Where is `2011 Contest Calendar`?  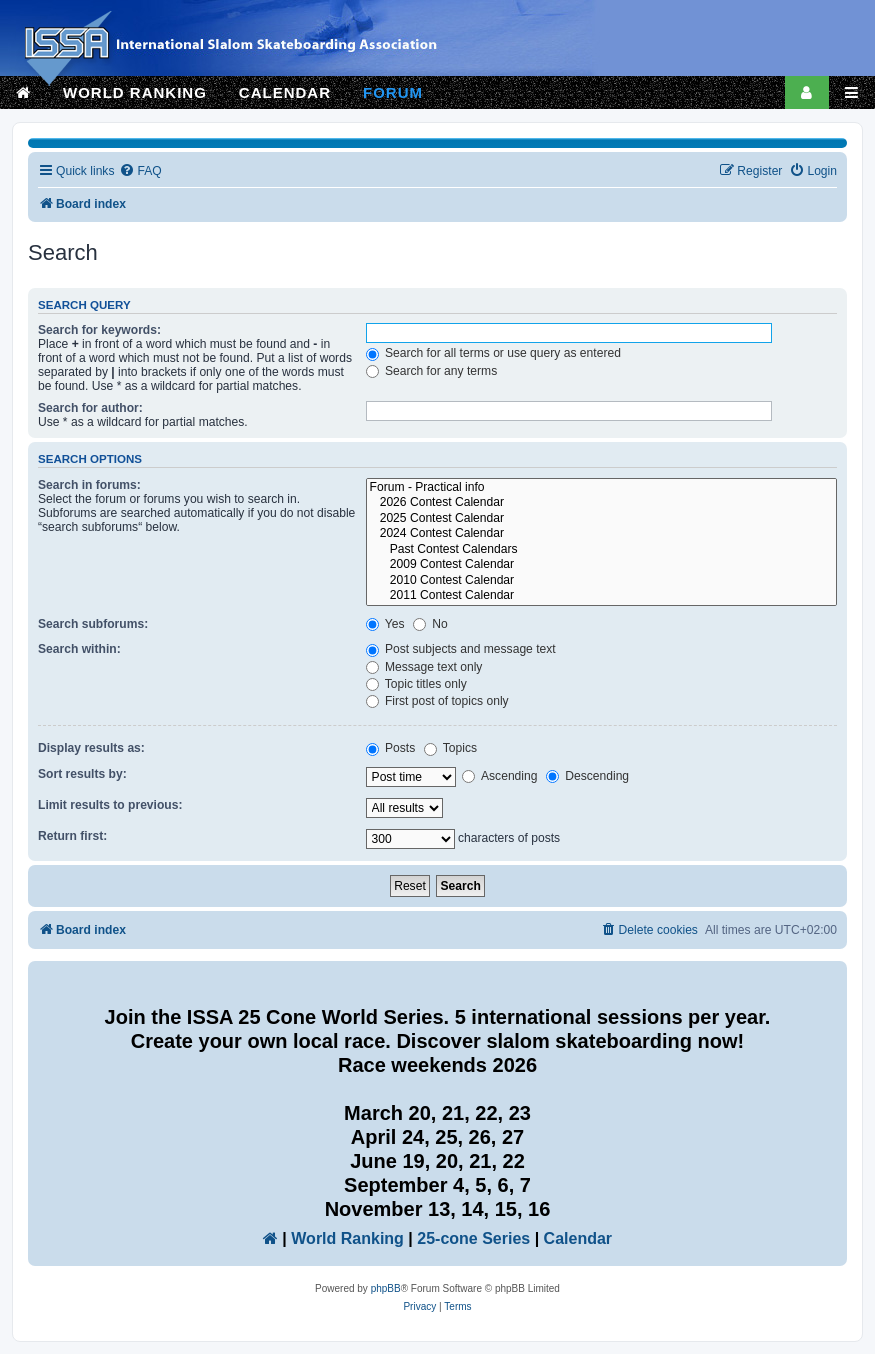 2011 Contest Calendar is located at coordinates (601, 596).